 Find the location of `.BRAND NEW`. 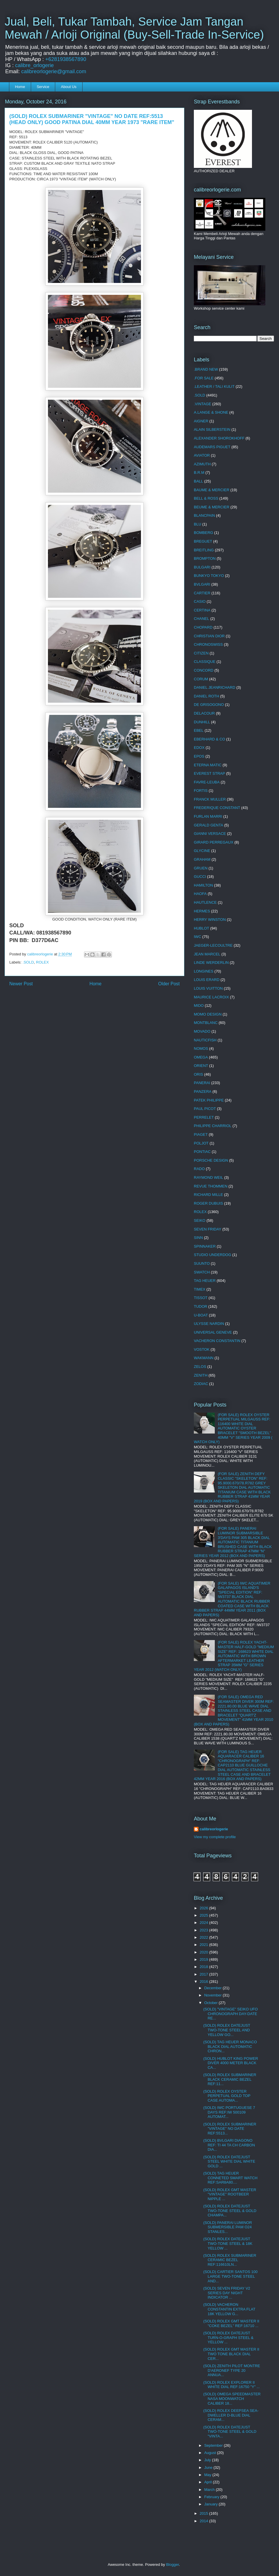

.BRAND NEW is located at coordinates (206, 369).